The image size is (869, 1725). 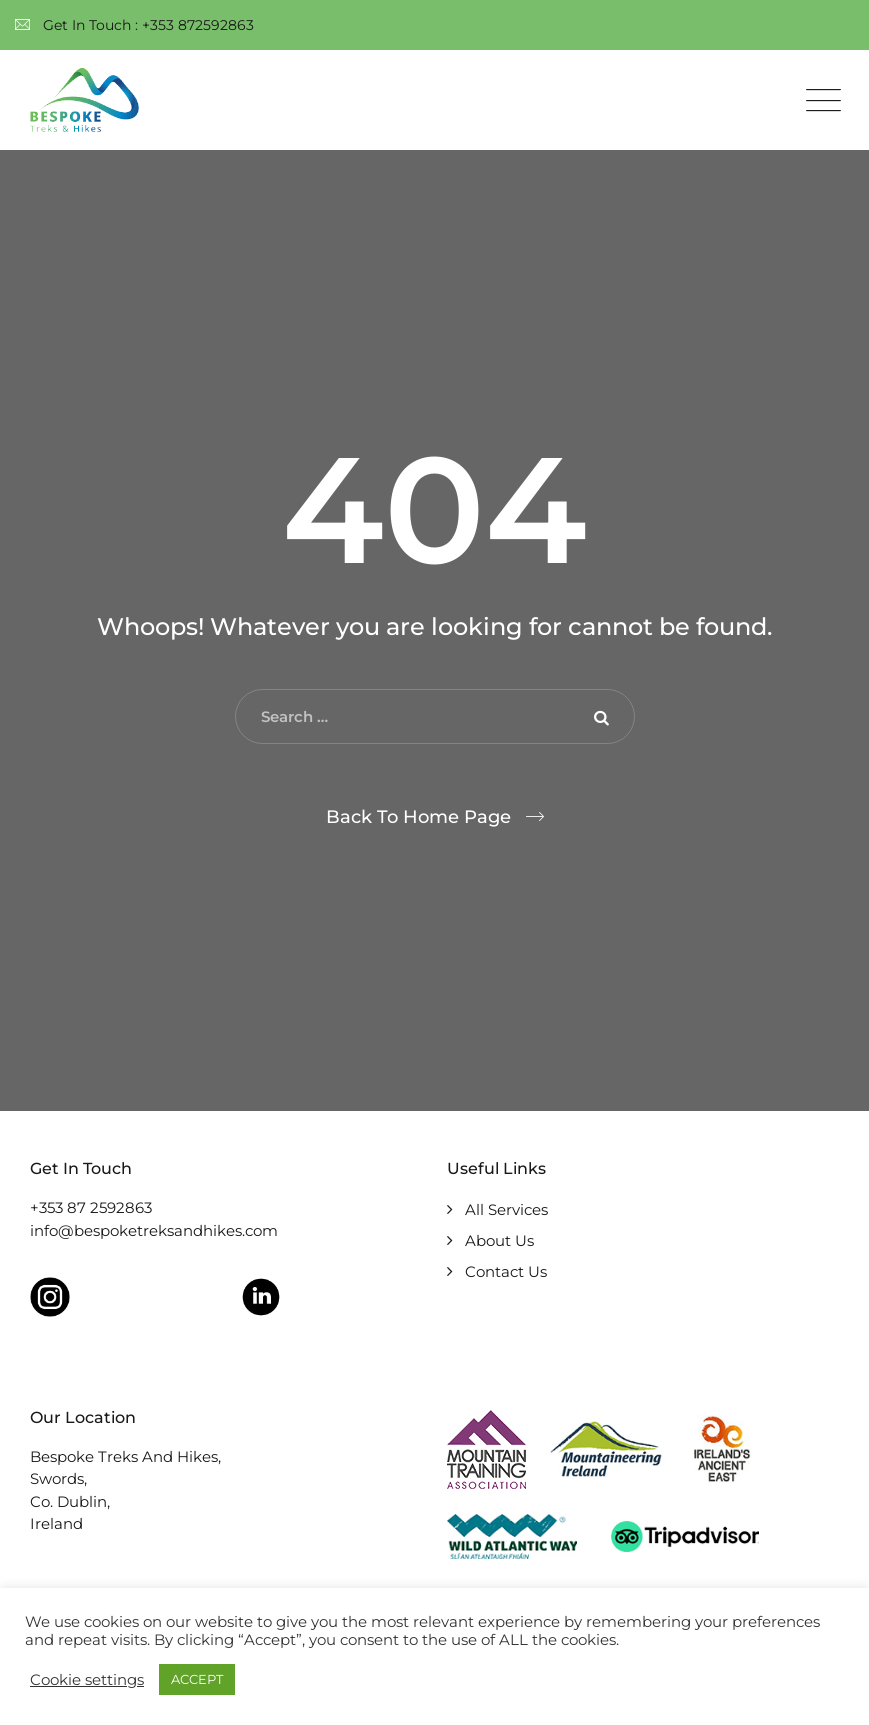 What do you see at coordinates (418, 817) in the screenshot?
I see `Back To Home Page` at bounding box center [418, 817].